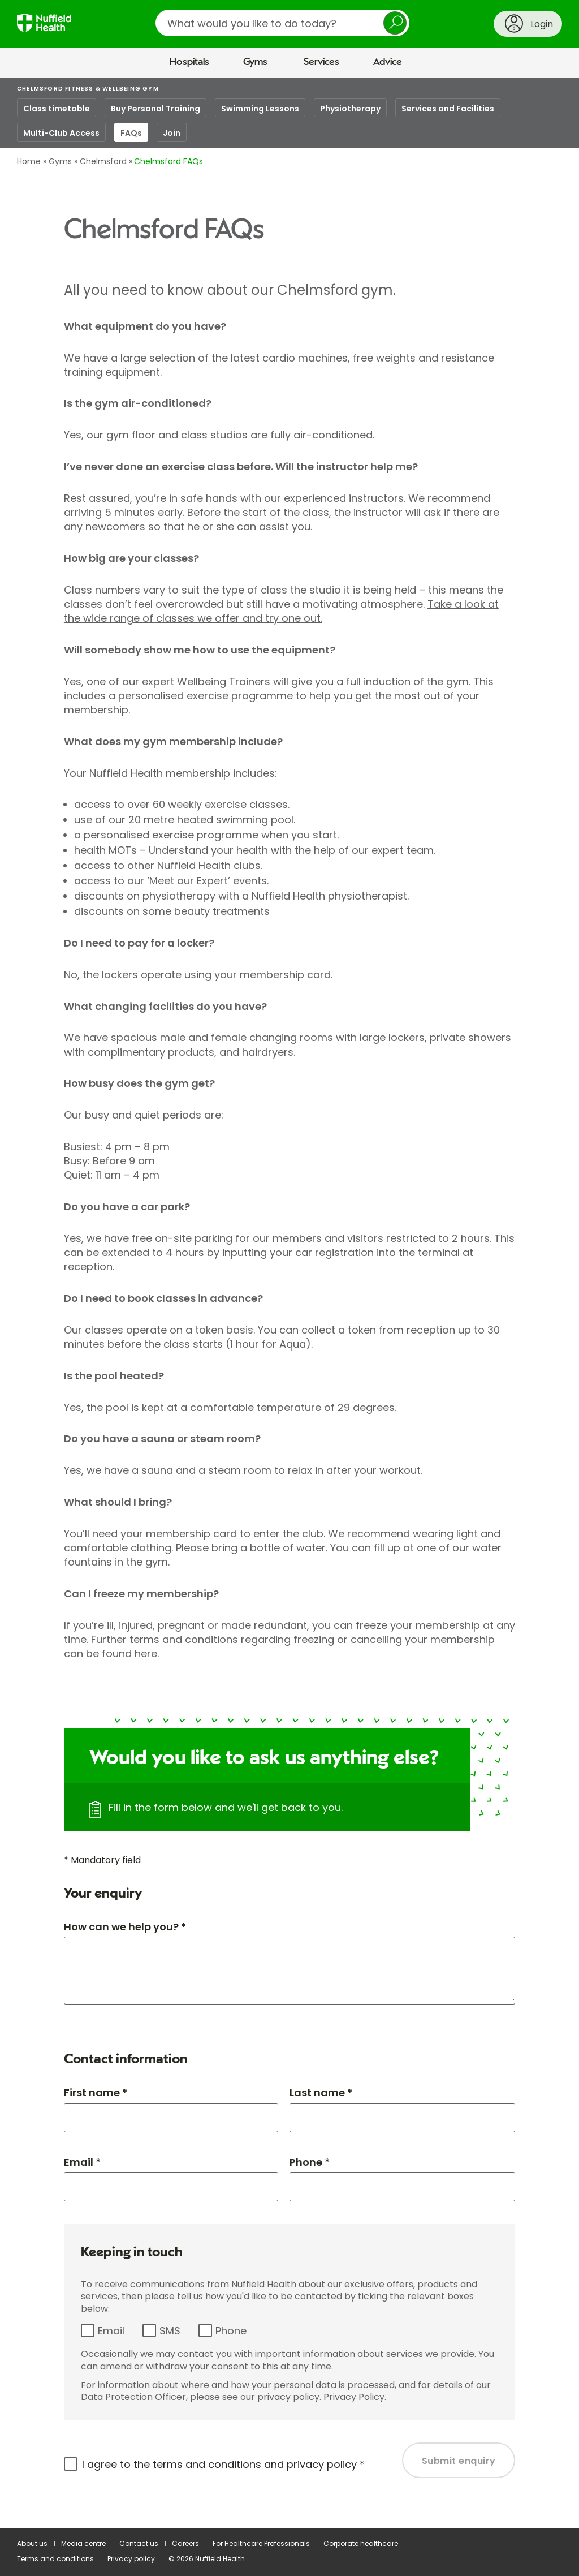  Describe the element at coordinates (360, 2543) in the screenshot. I see `Corporate healthcare` at that location.